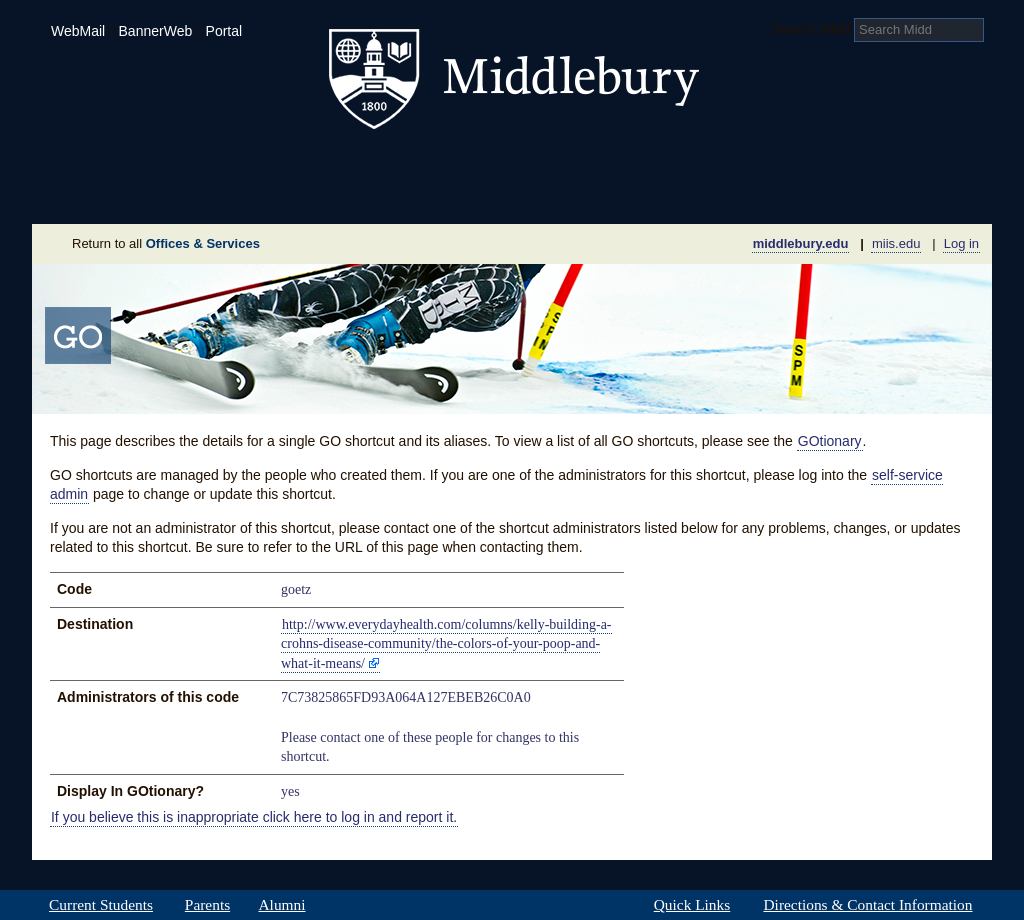  I want to click on Calendar of Events, so click(701, 194).